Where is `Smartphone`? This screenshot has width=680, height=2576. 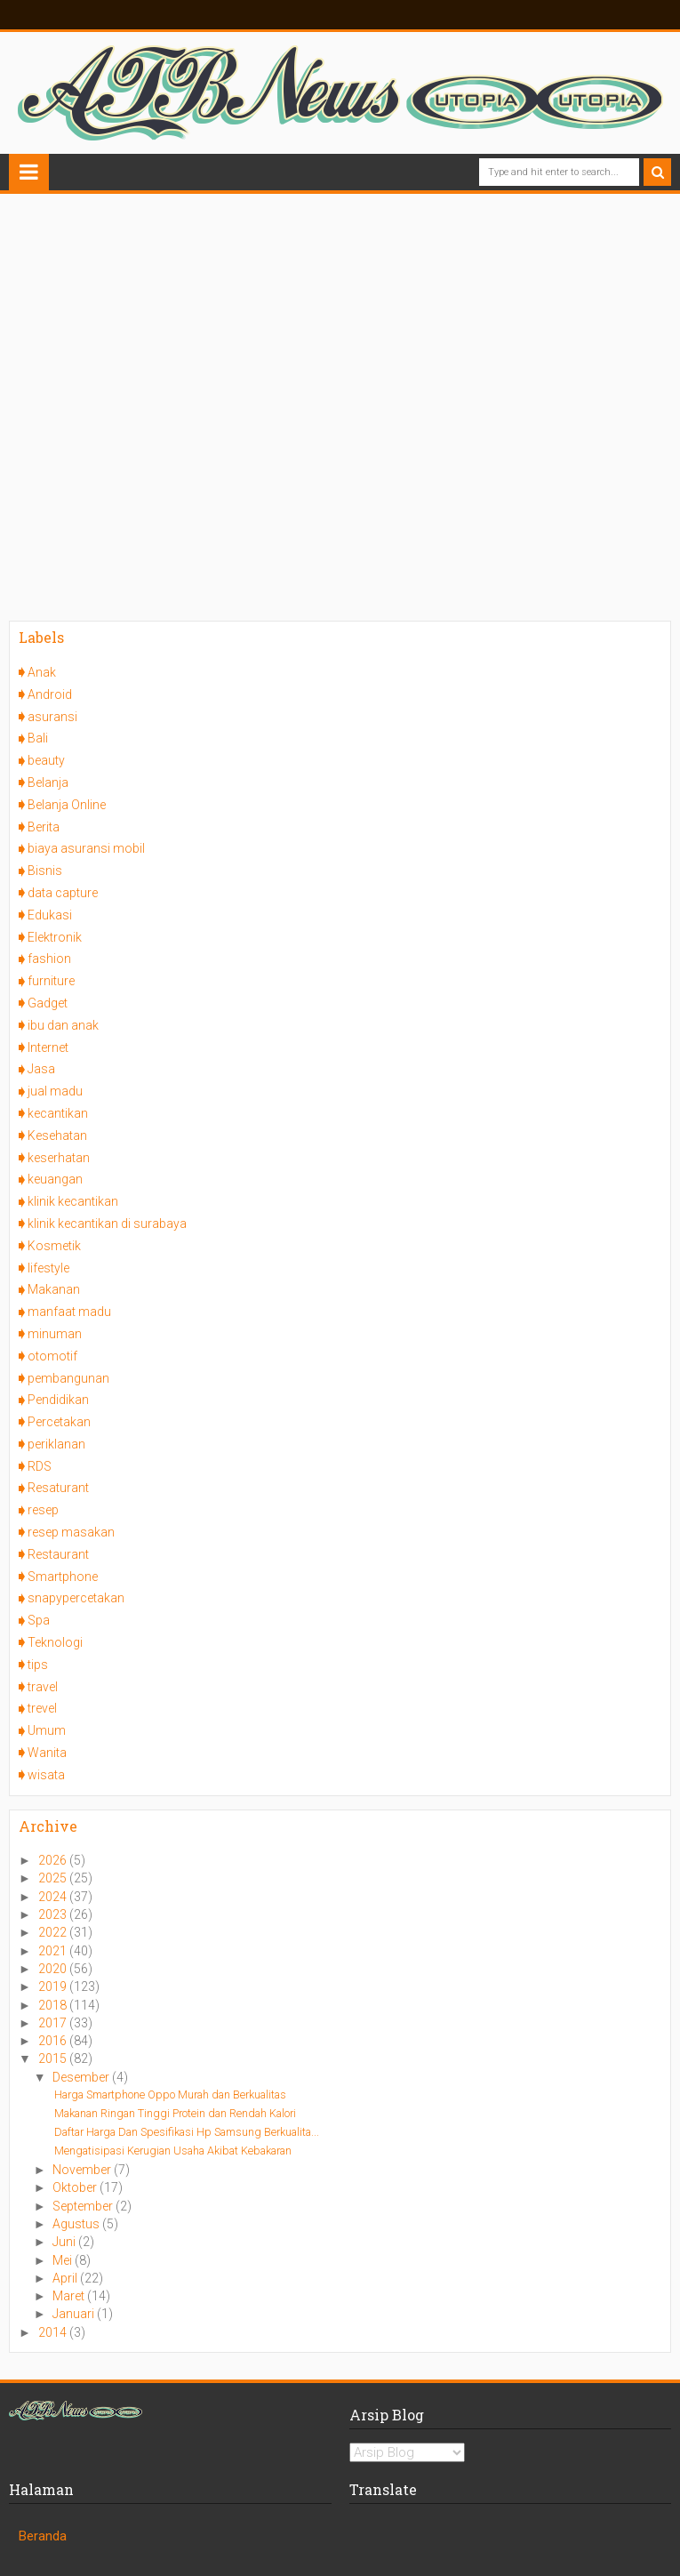 Smartphone is located at coordinates (63, 1576).